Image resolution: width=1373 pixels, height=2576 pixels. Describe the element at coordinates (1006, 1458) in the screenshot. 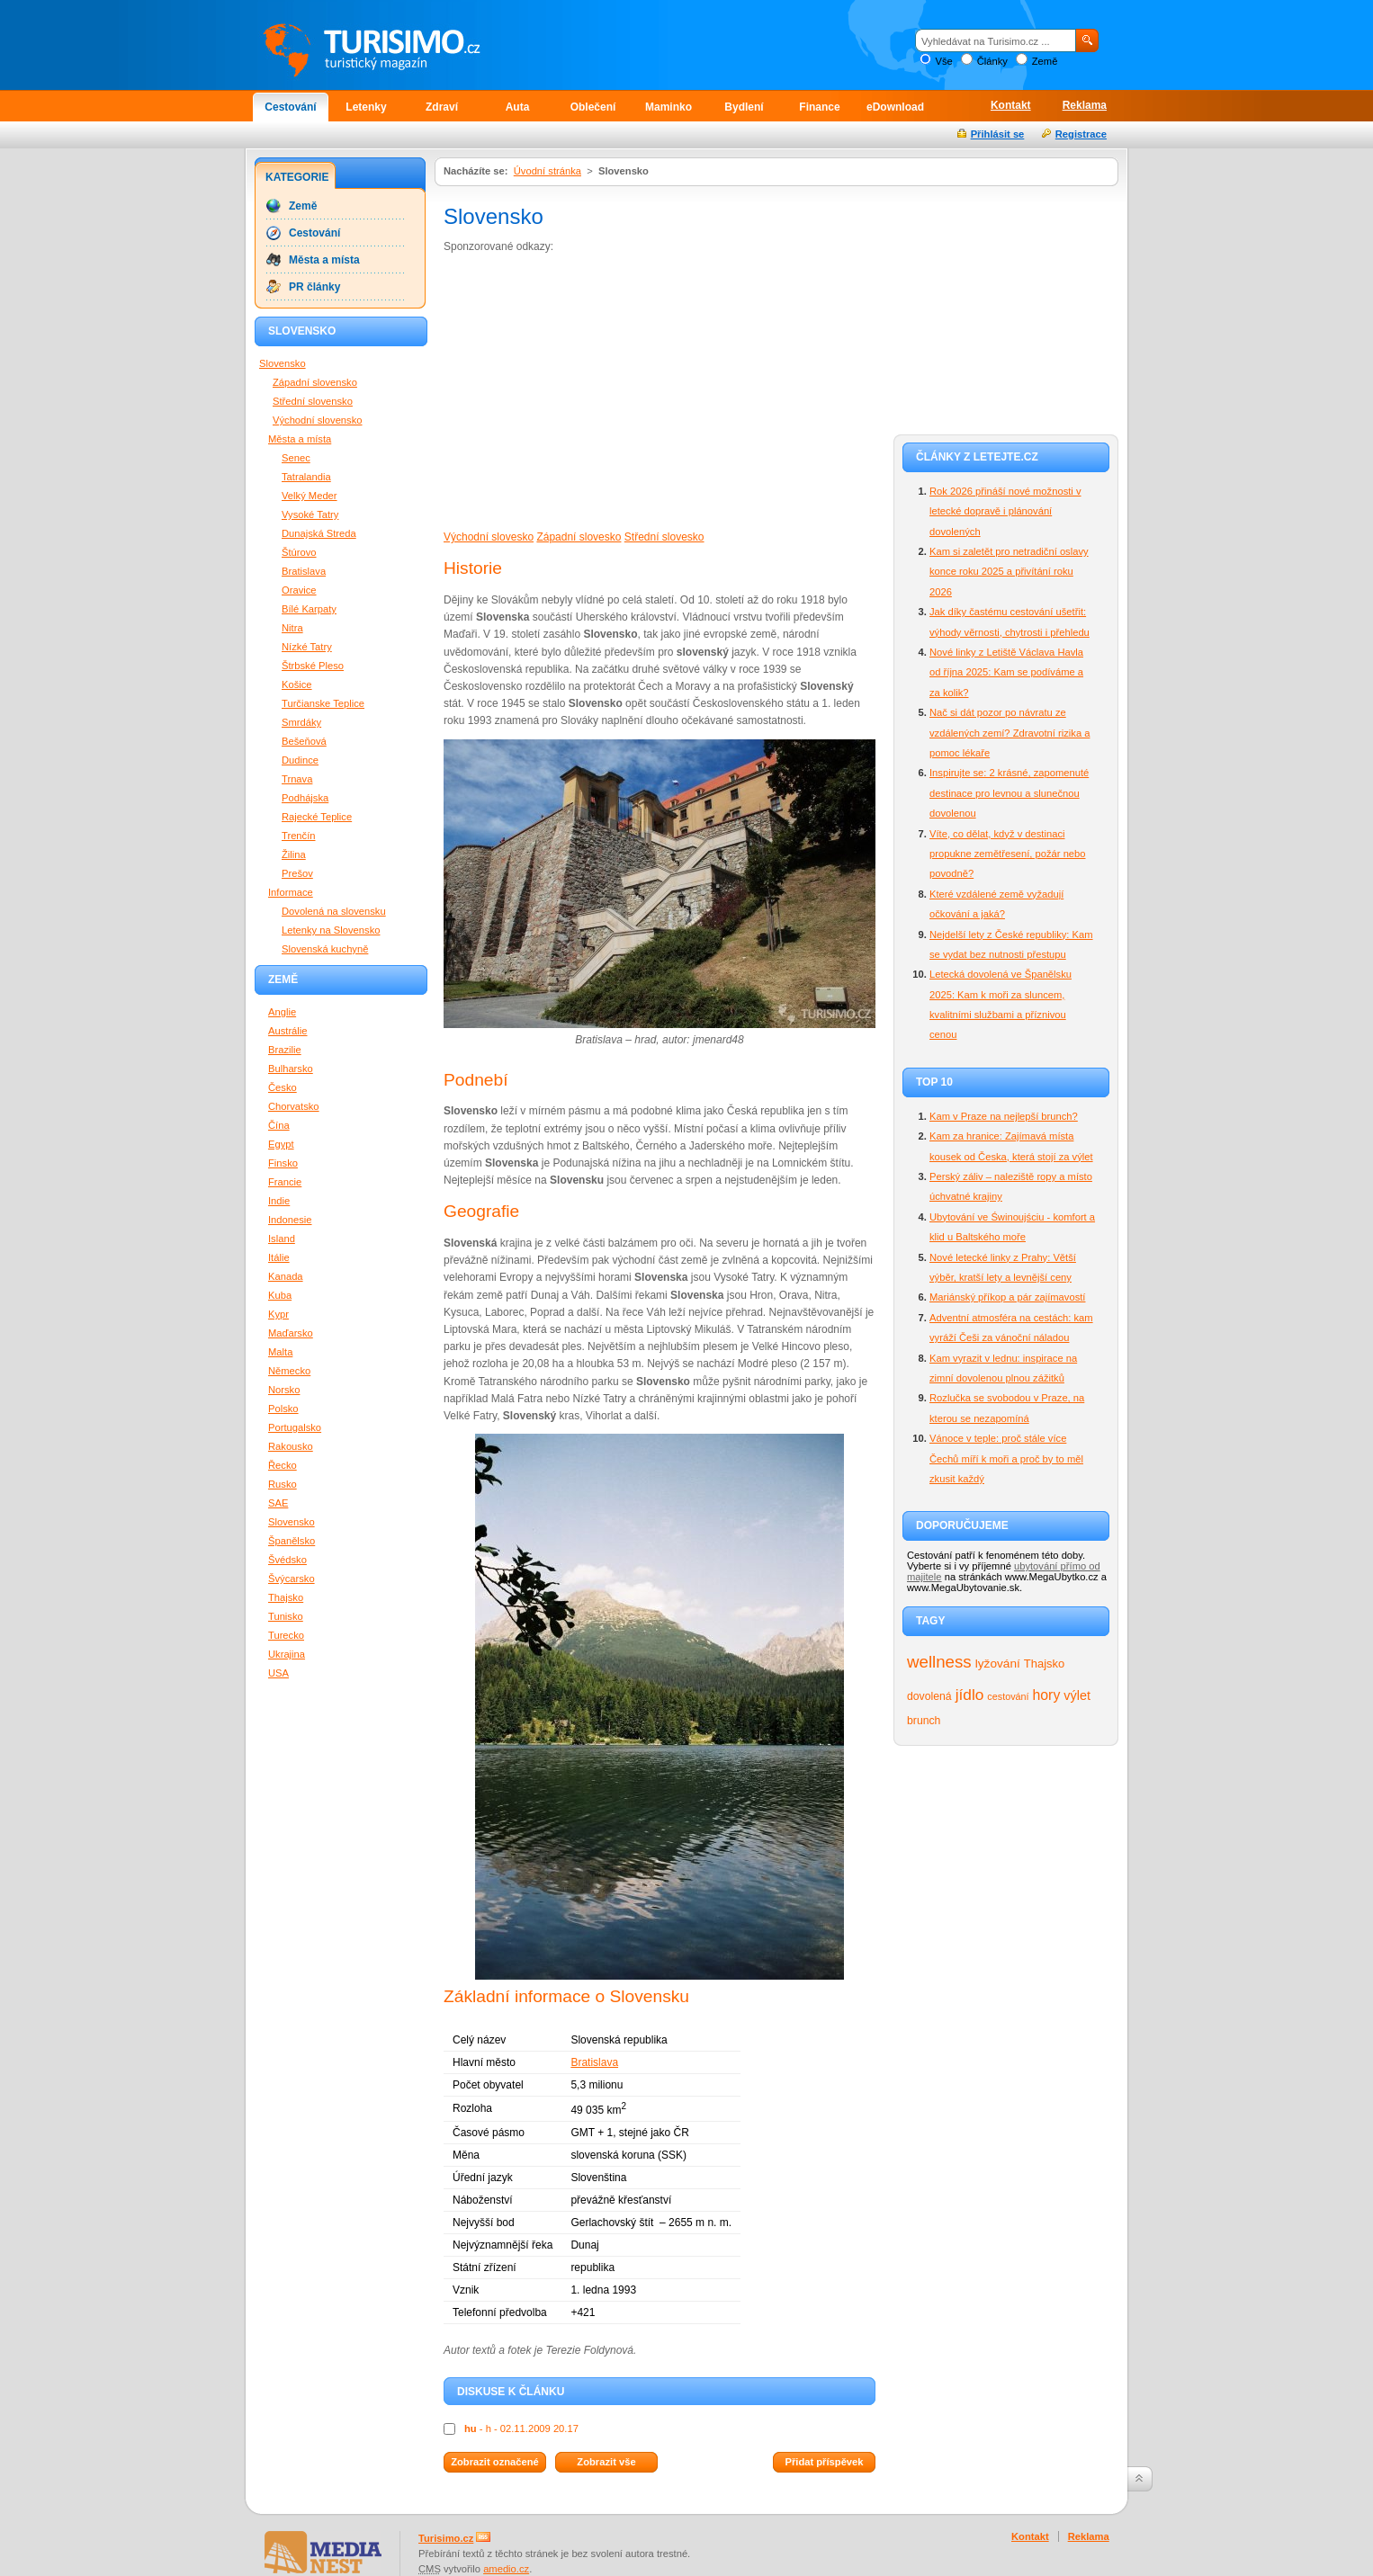

I see `Vánoce v teple: proč stále více Čechů míří k moři a proč by to měl zkusit každý` at that location.